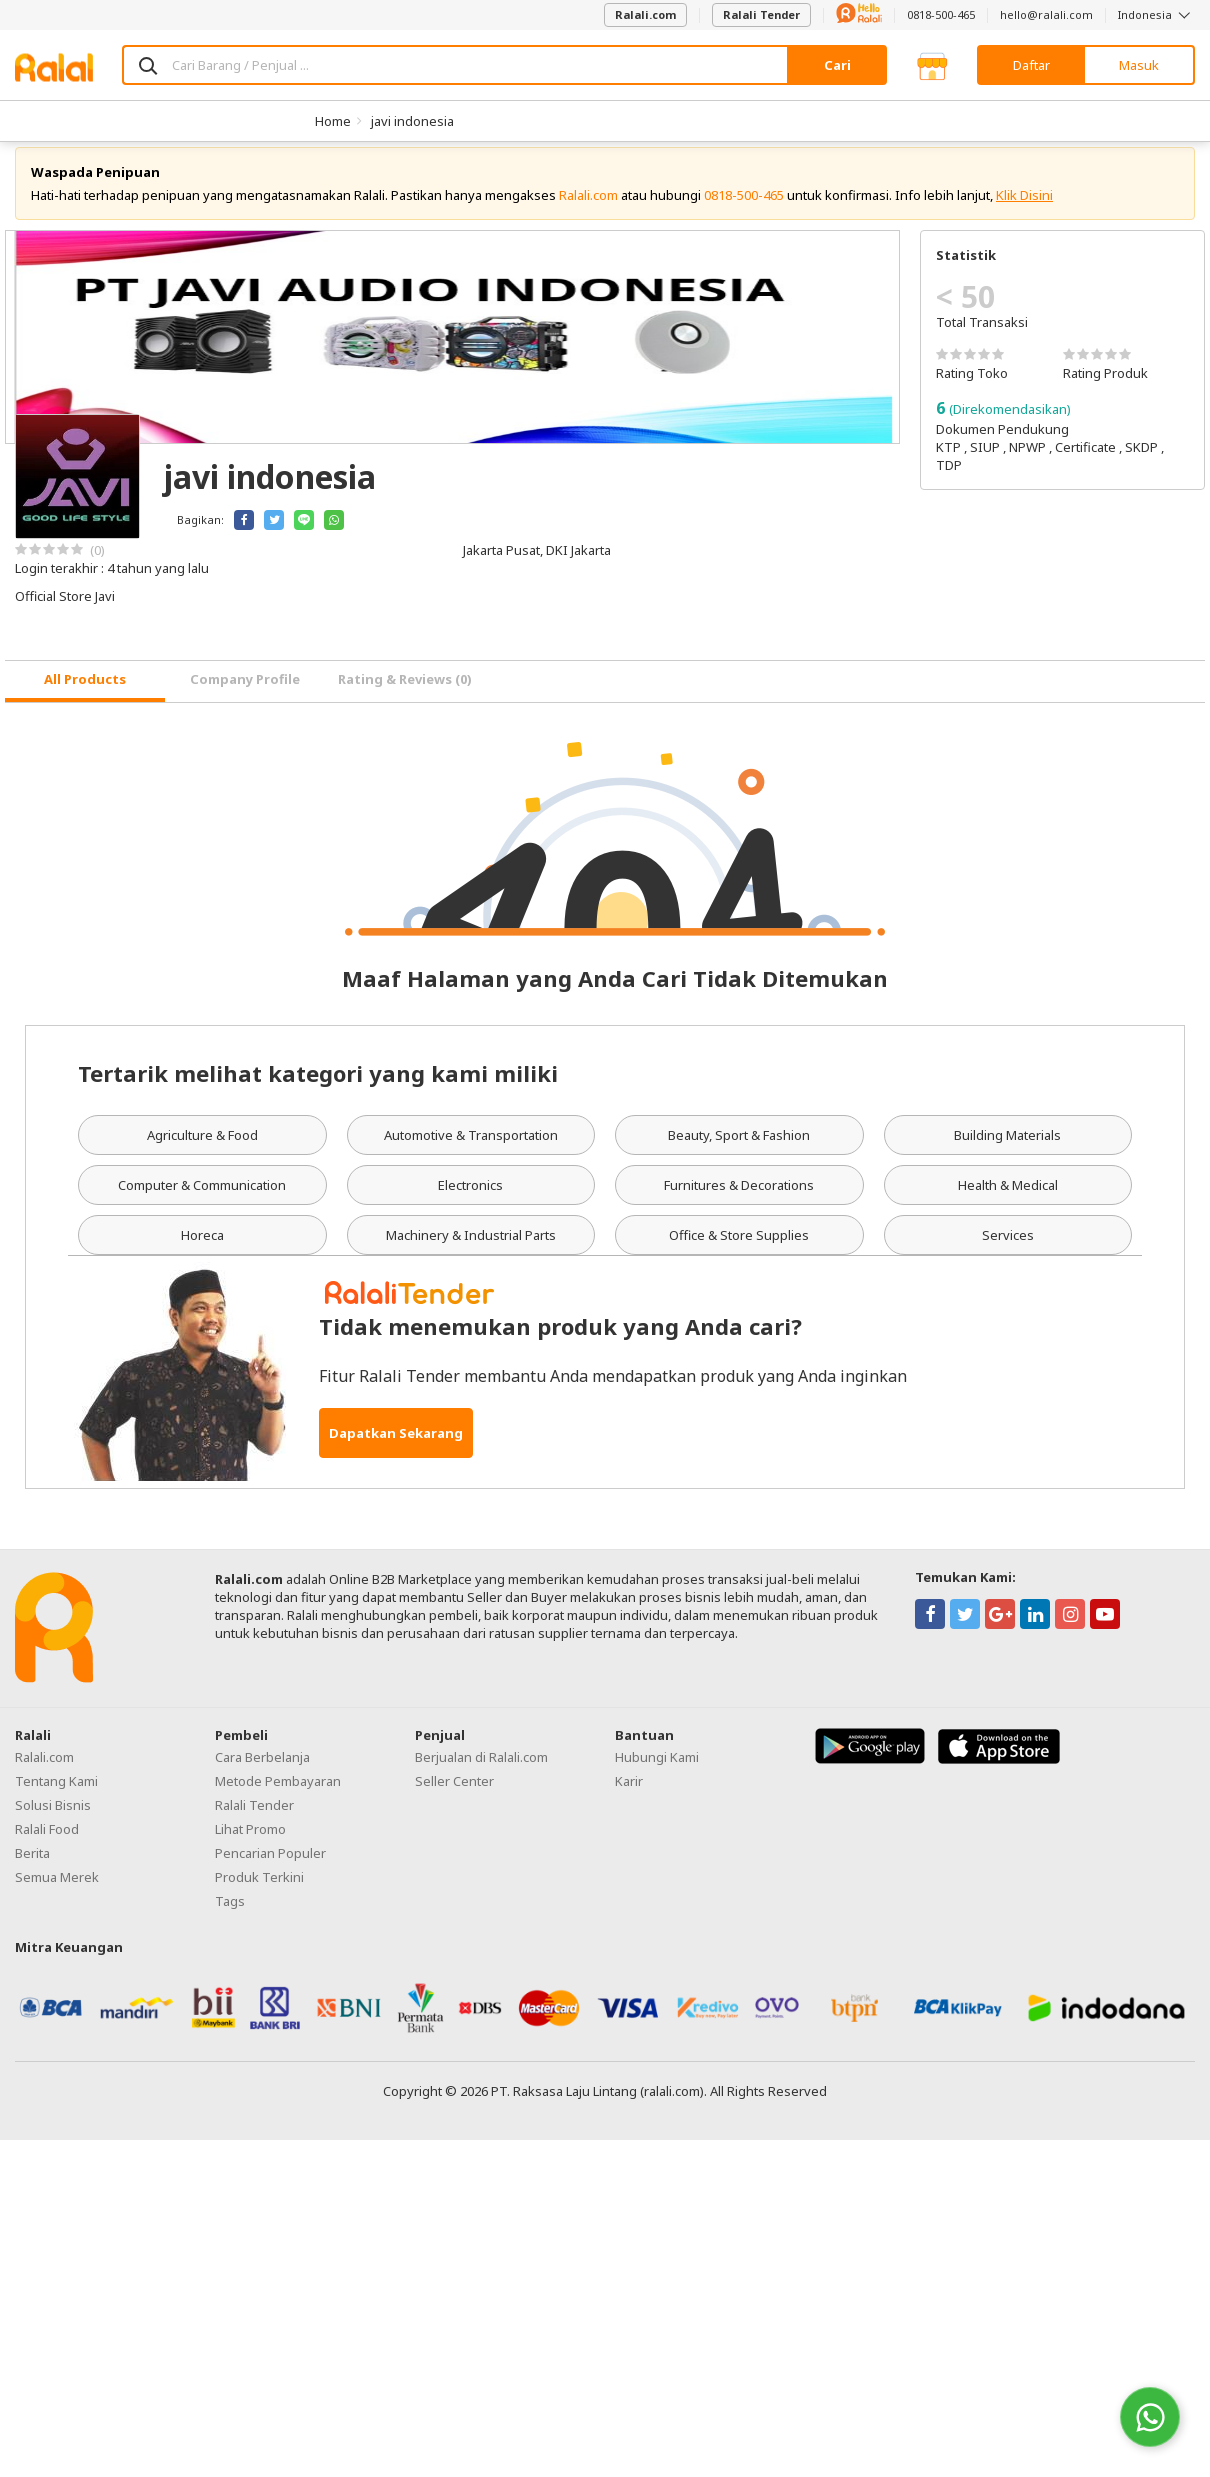 Image resolution: width=1210 pixels, height=2477 pixels. I want to click on Company Profile [tab], so click(245, 695).